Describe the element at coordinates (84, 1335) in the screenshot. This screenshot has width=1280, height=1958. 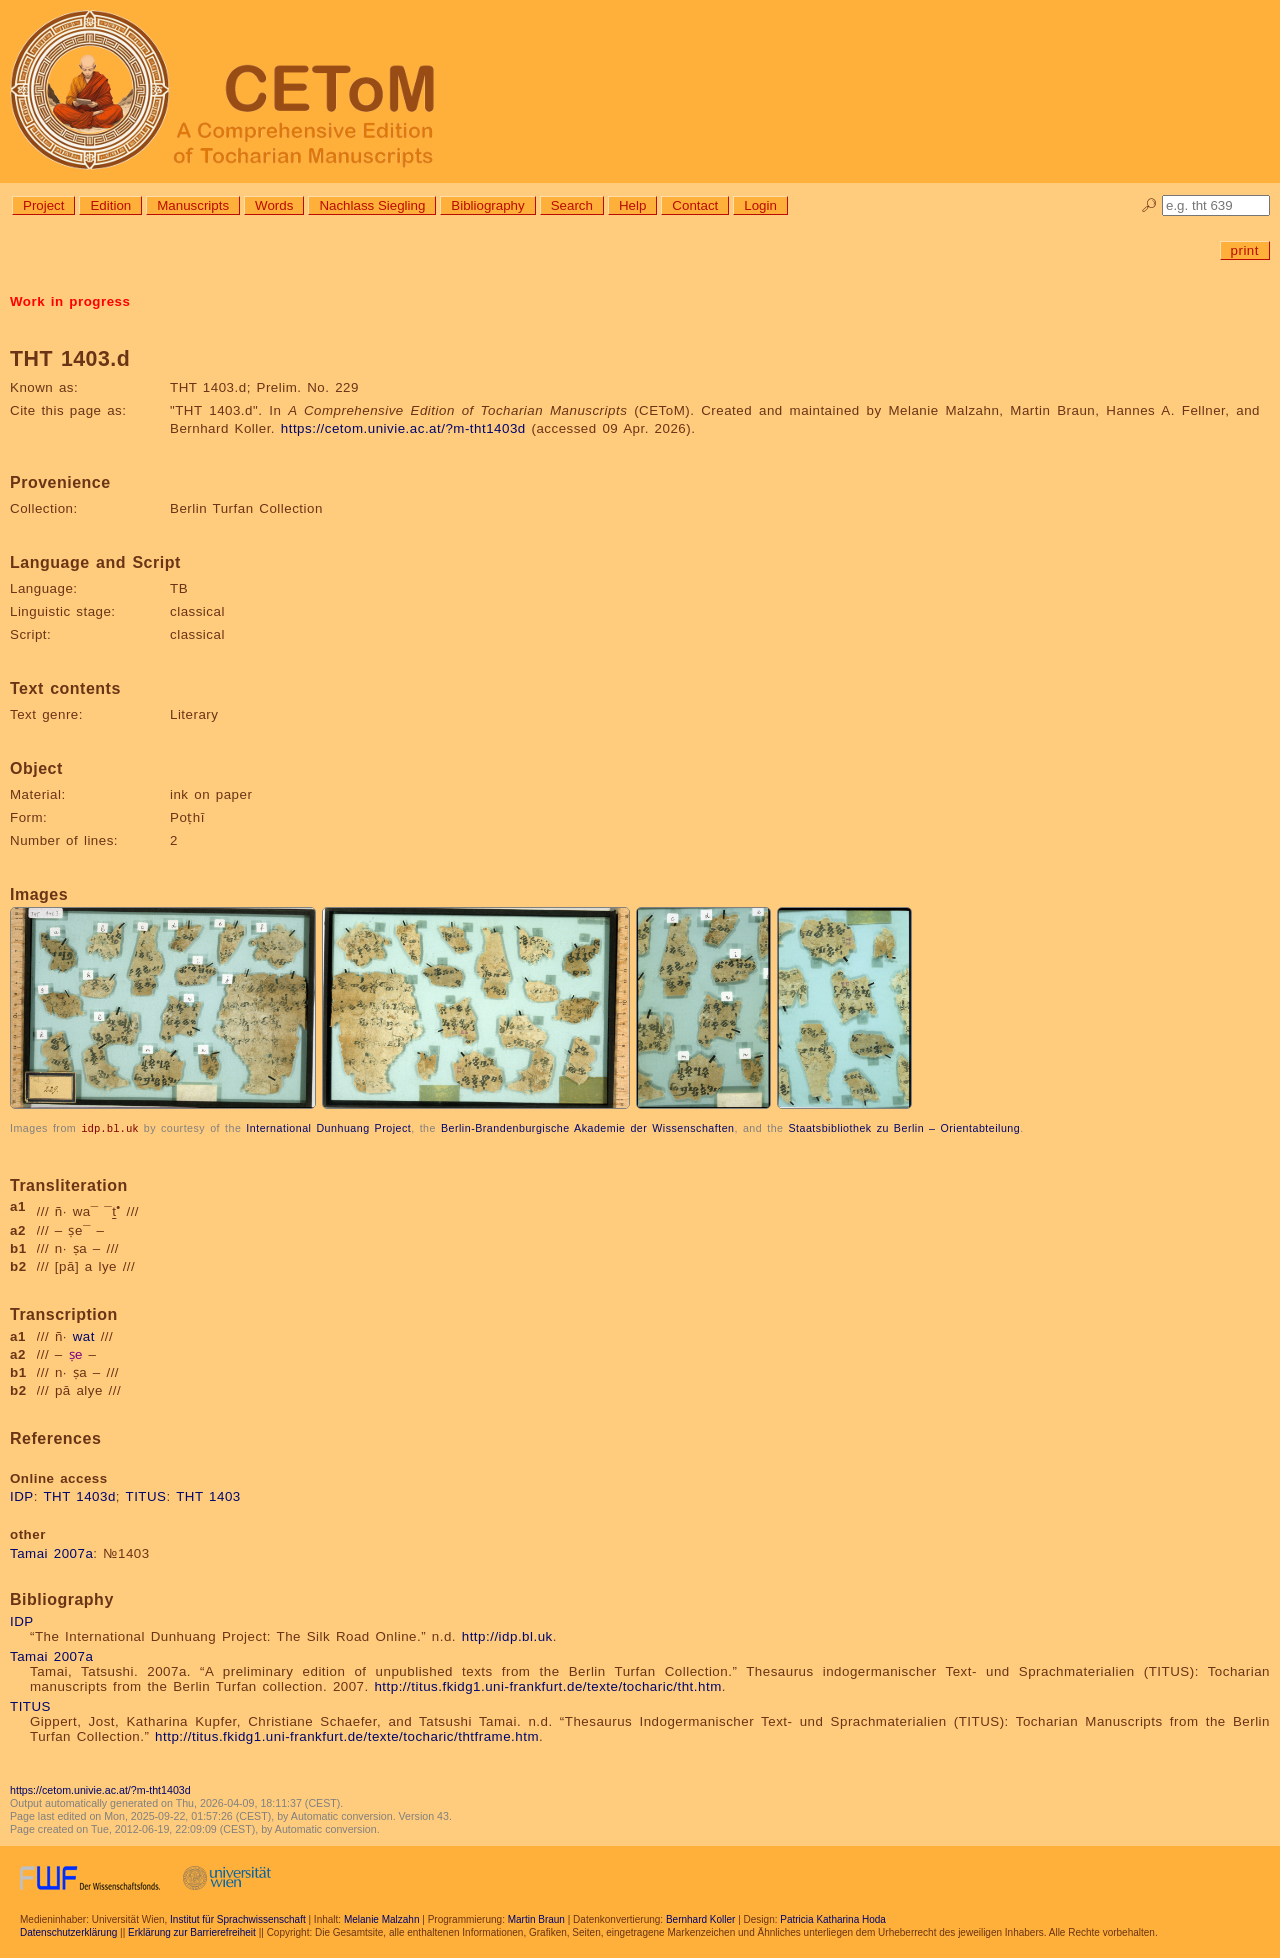
I see `wat` at that location.